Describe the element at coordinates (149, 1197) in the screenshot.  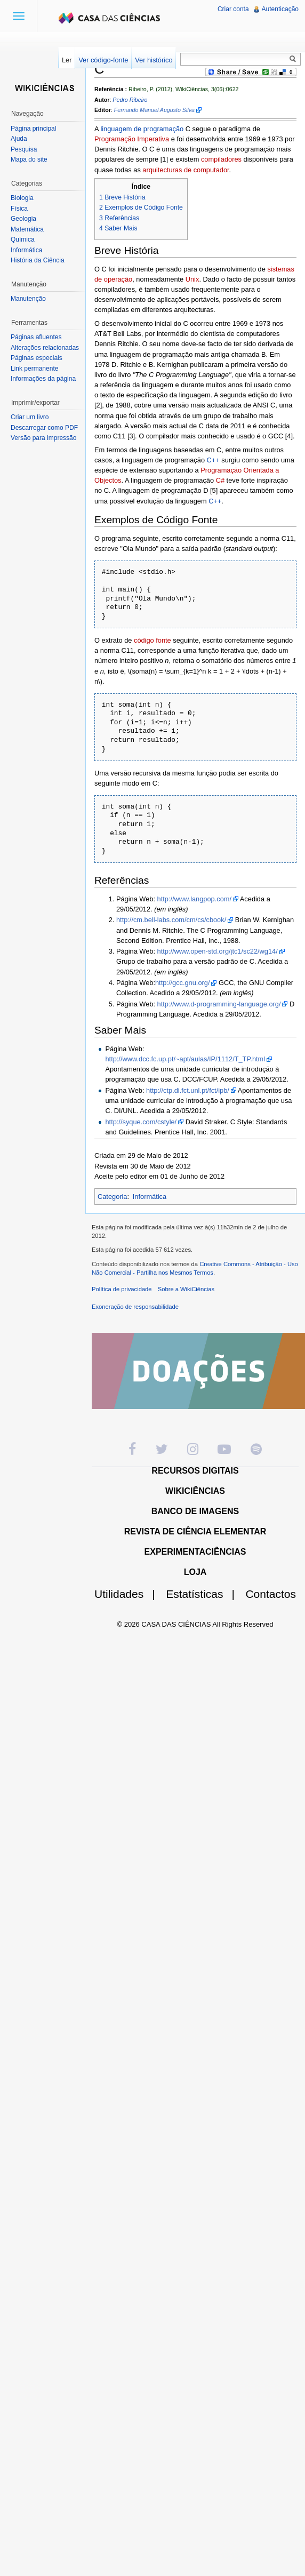
I see `Informática` at that location.